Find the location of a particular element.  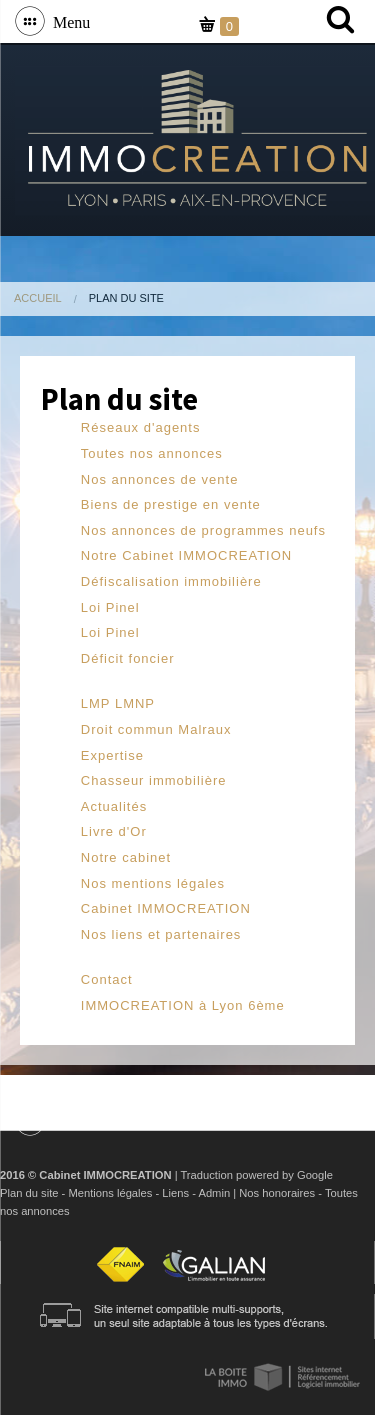

Nos honoraires is located at coordinates (277, 1193).